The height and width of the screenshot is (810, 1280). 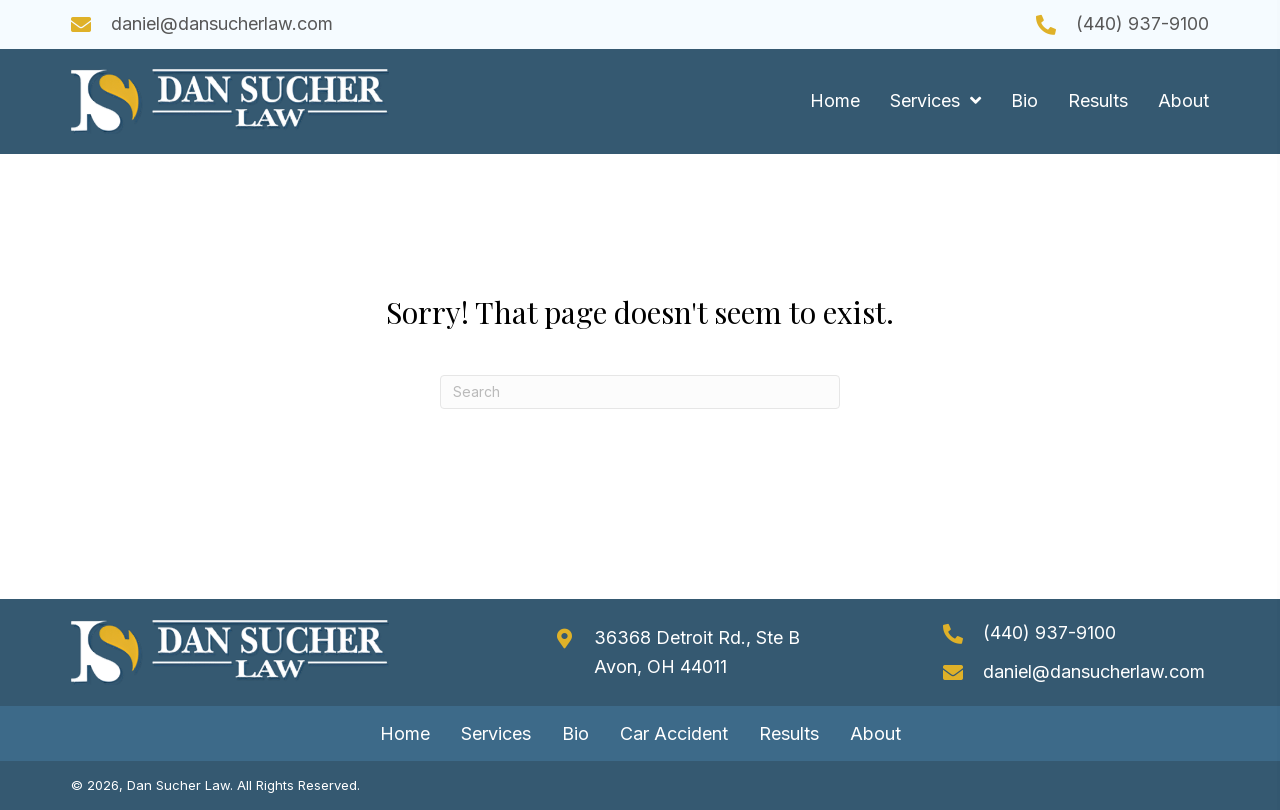 I want to click on About [menuitem], so click(x=875, y=733).